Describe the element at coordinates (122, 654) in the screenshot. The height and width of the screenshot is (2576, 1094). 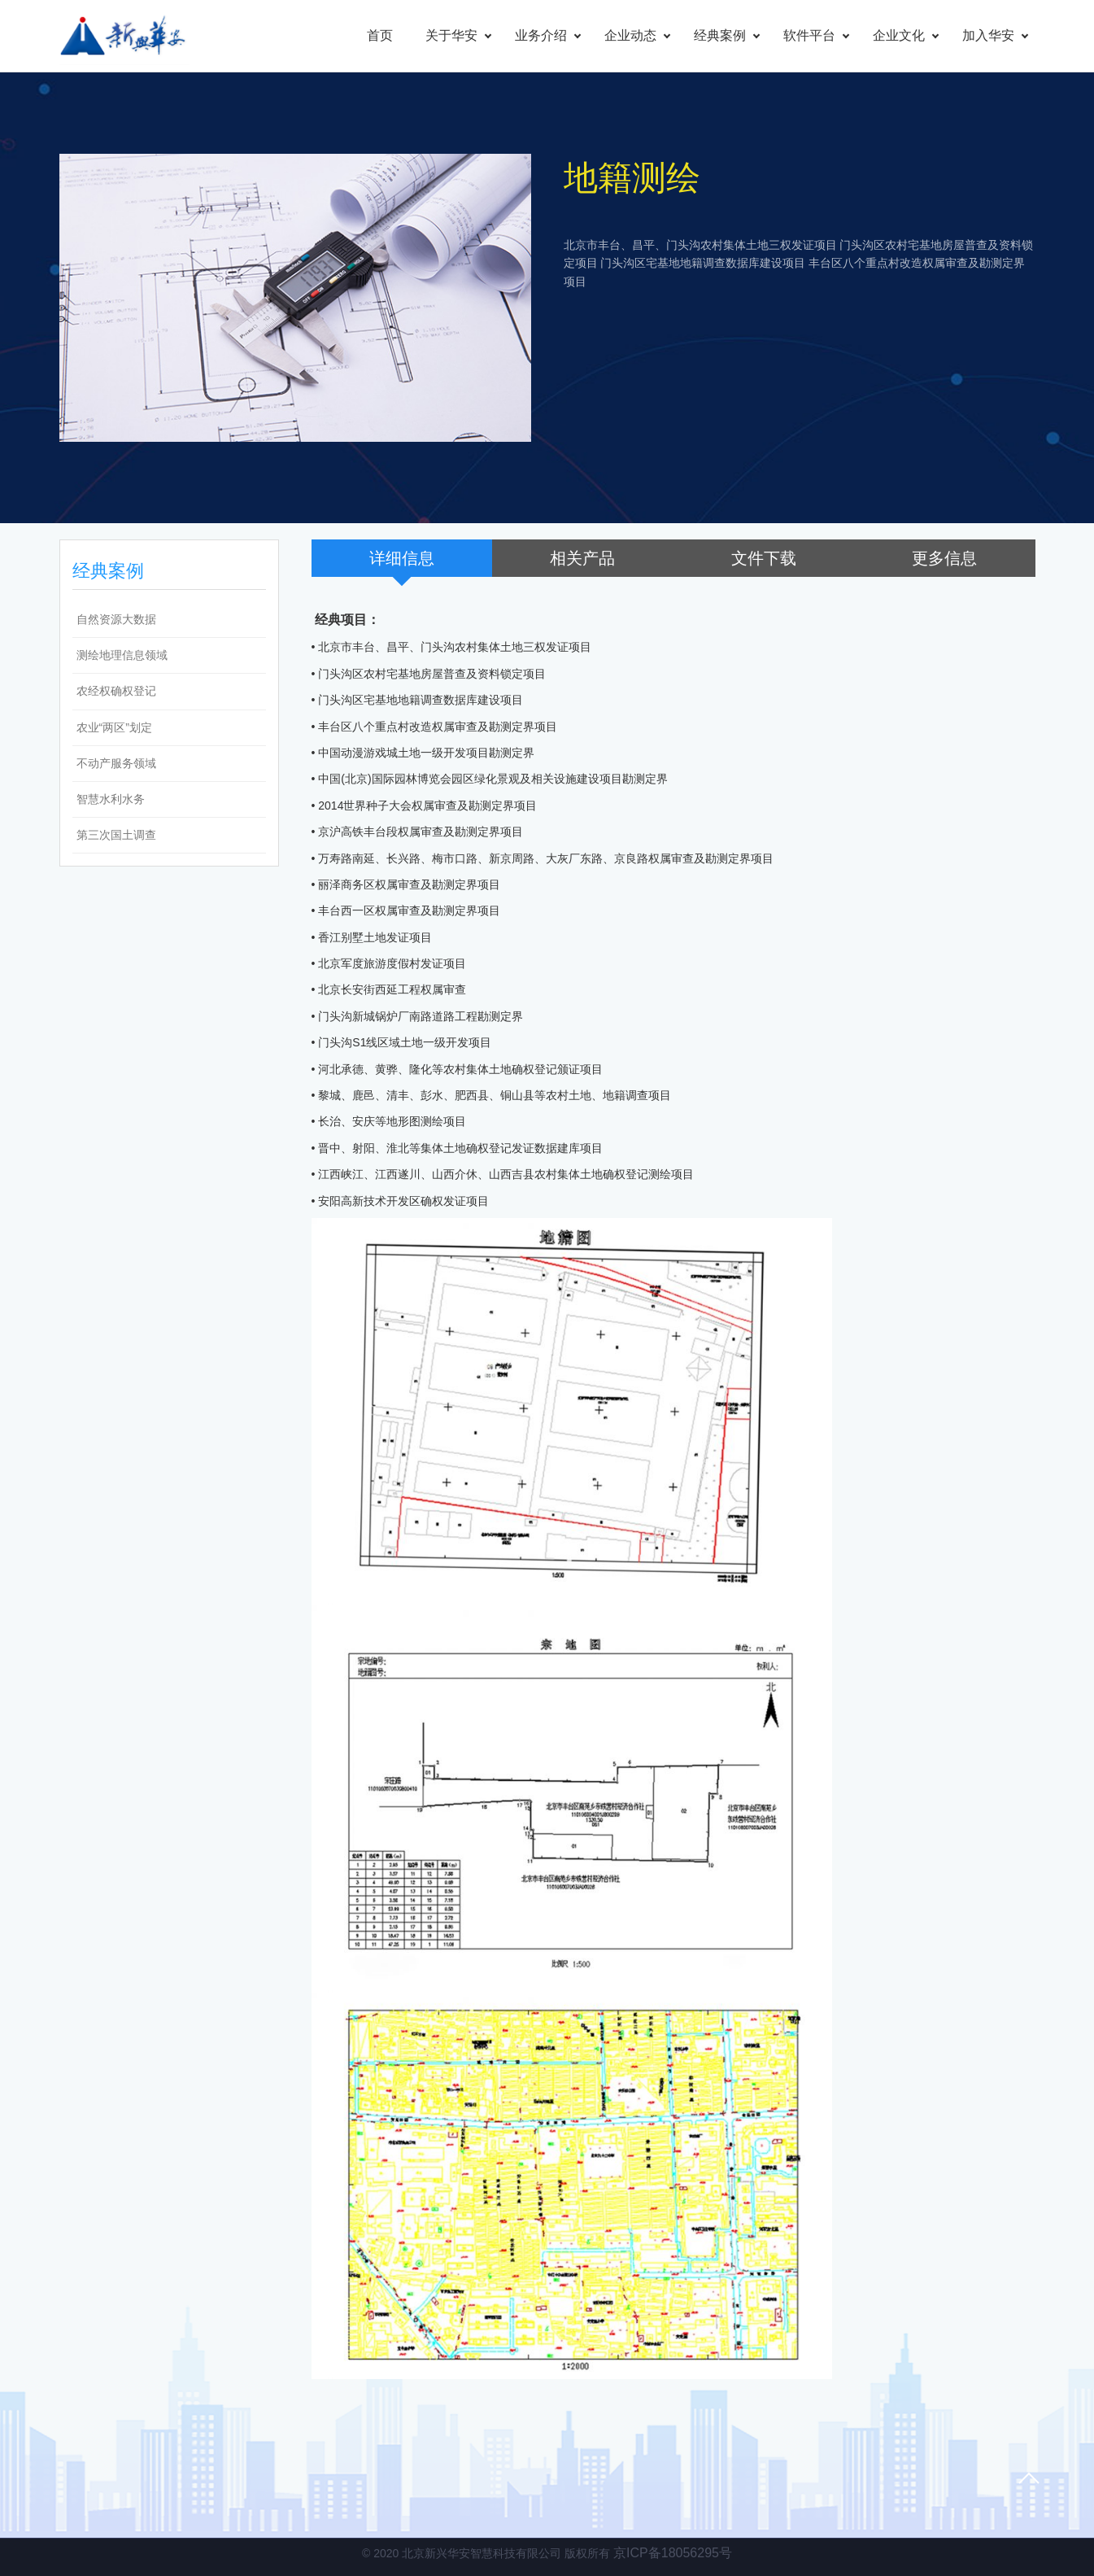
I see `测绘地理信息领域` at that location.